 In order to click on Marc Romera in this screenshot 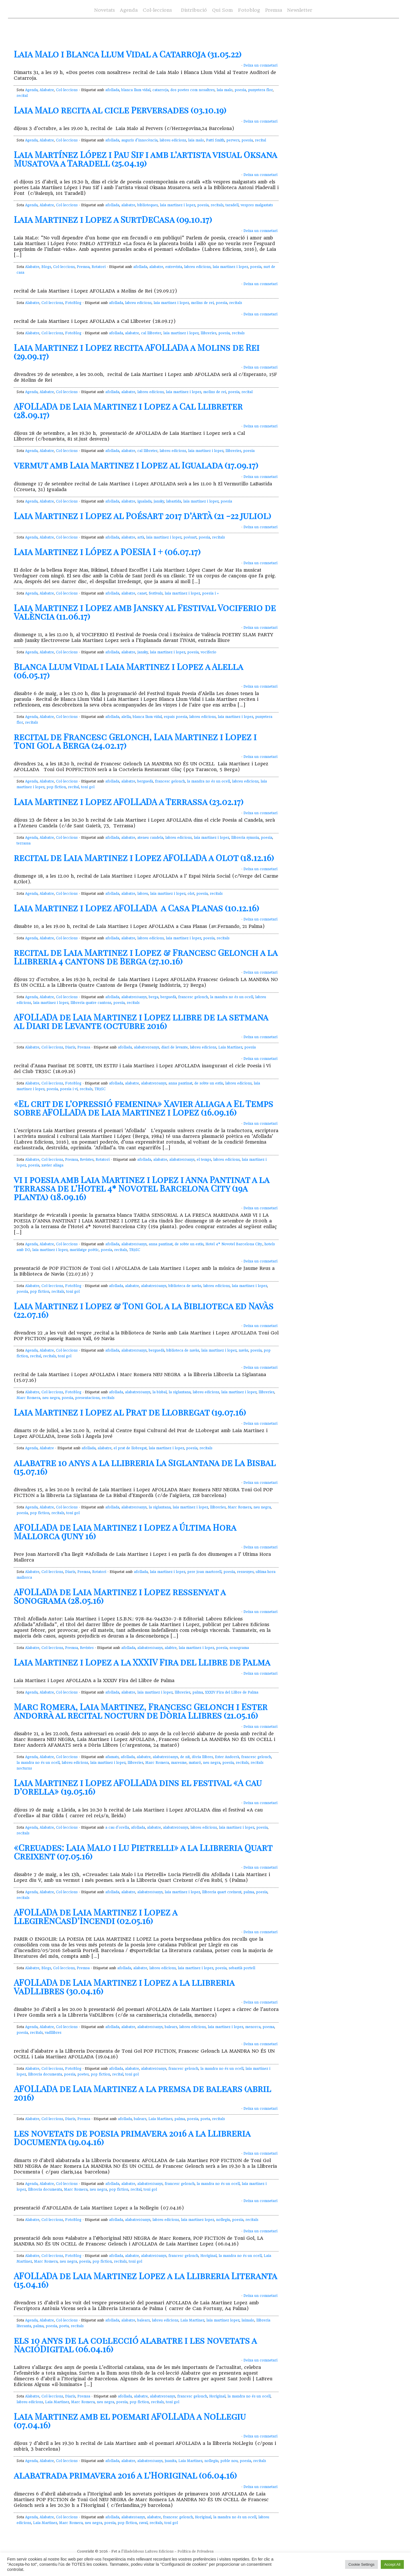, I will do `click(28, 1398)`.